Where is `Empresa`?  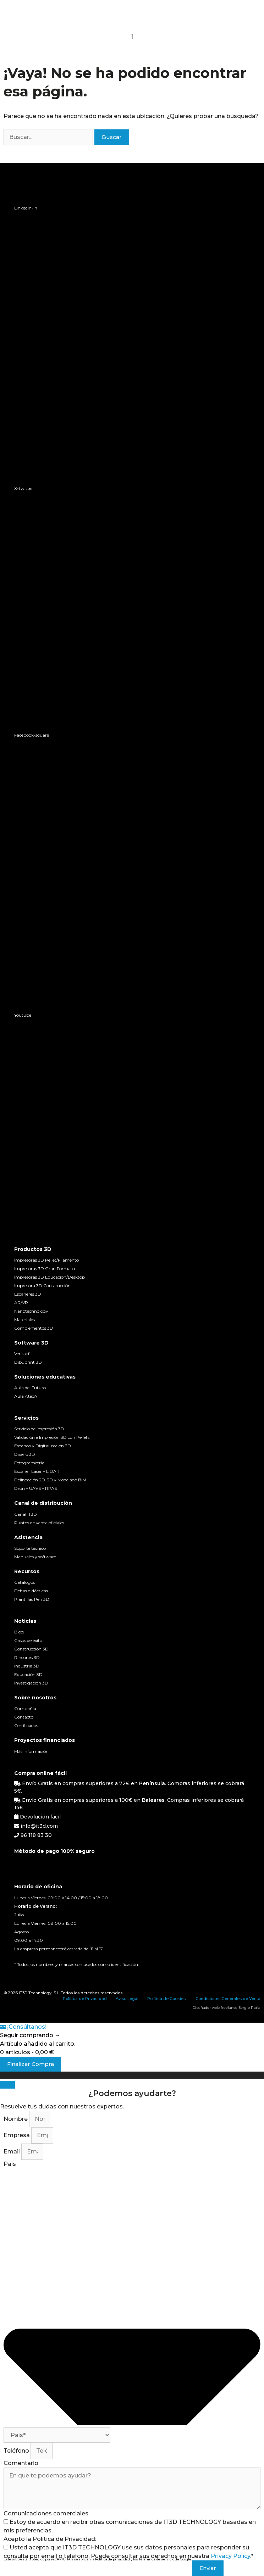
Empresa is located at coordinates (17, 2135).